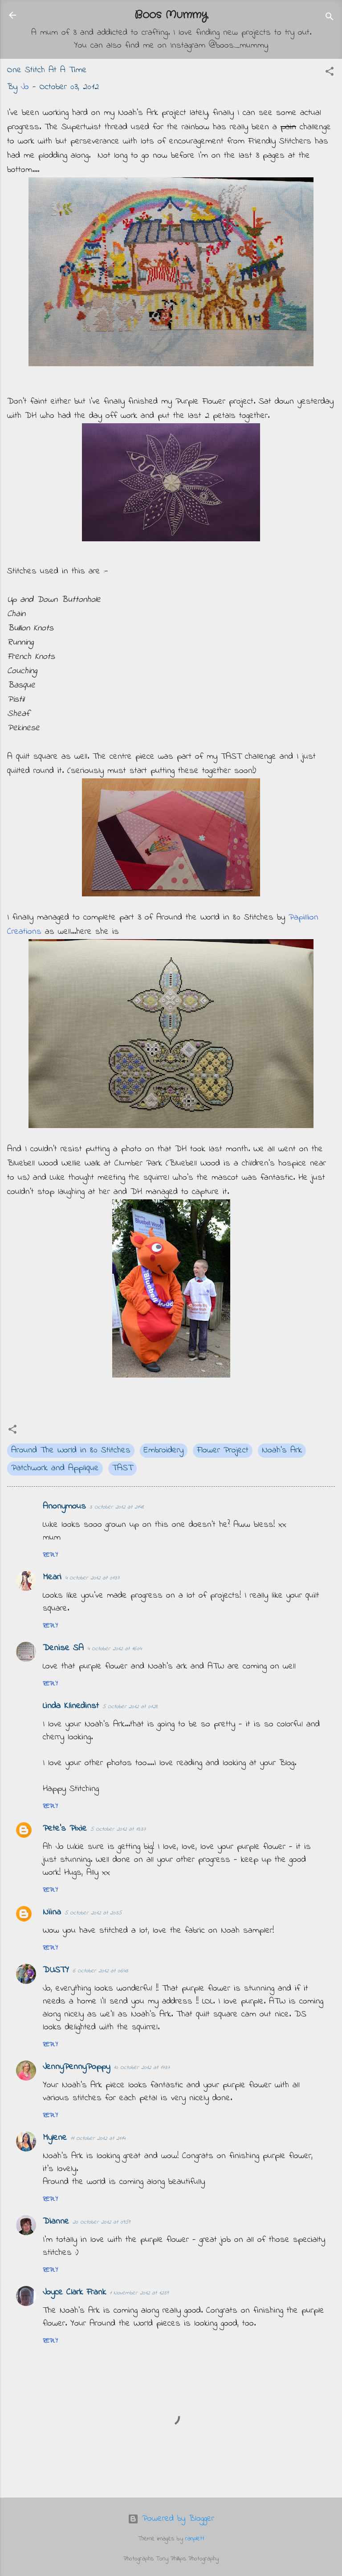  What do you see at coordinates (163, 1450) in the screenshot?
I see `Embroidery` at bounding box center [163, 1450].